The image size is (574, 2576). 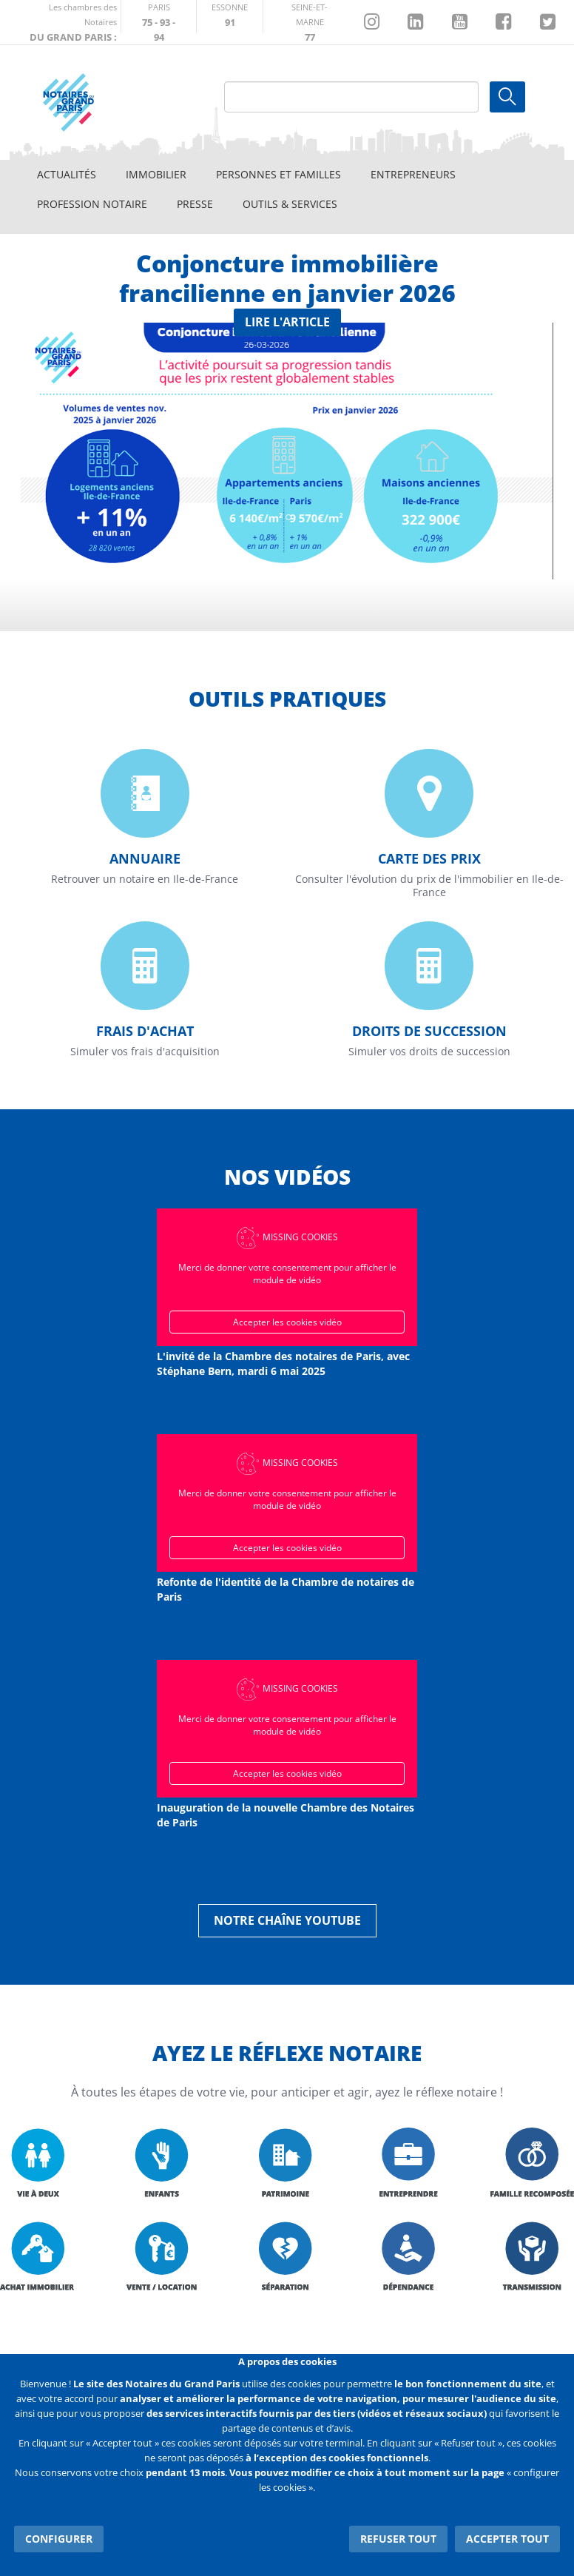 What do you see at coordinates (287, 1920) in the screenshot?
I see `Notre chaîne YouTube` at bounding box center [287, 1920].